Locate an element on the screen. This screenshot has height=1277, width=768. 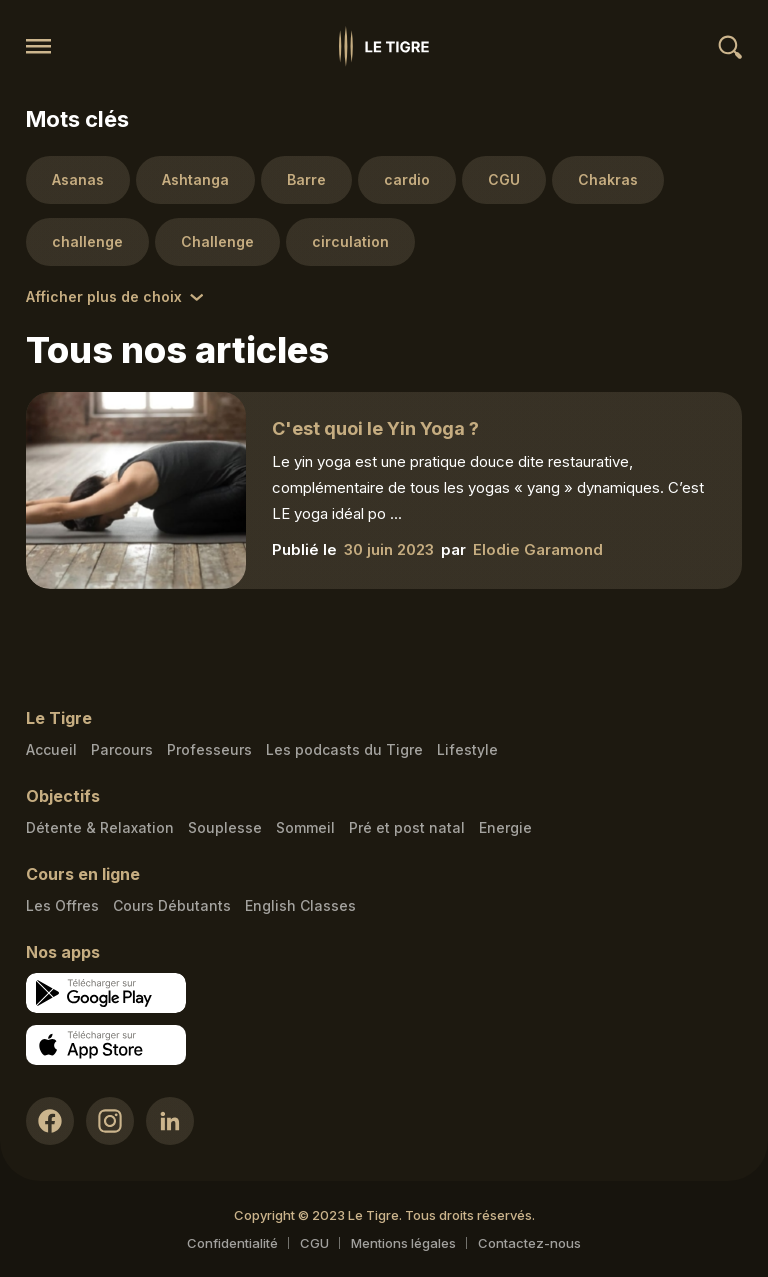
CGU is located at coordinates (314, 1243).